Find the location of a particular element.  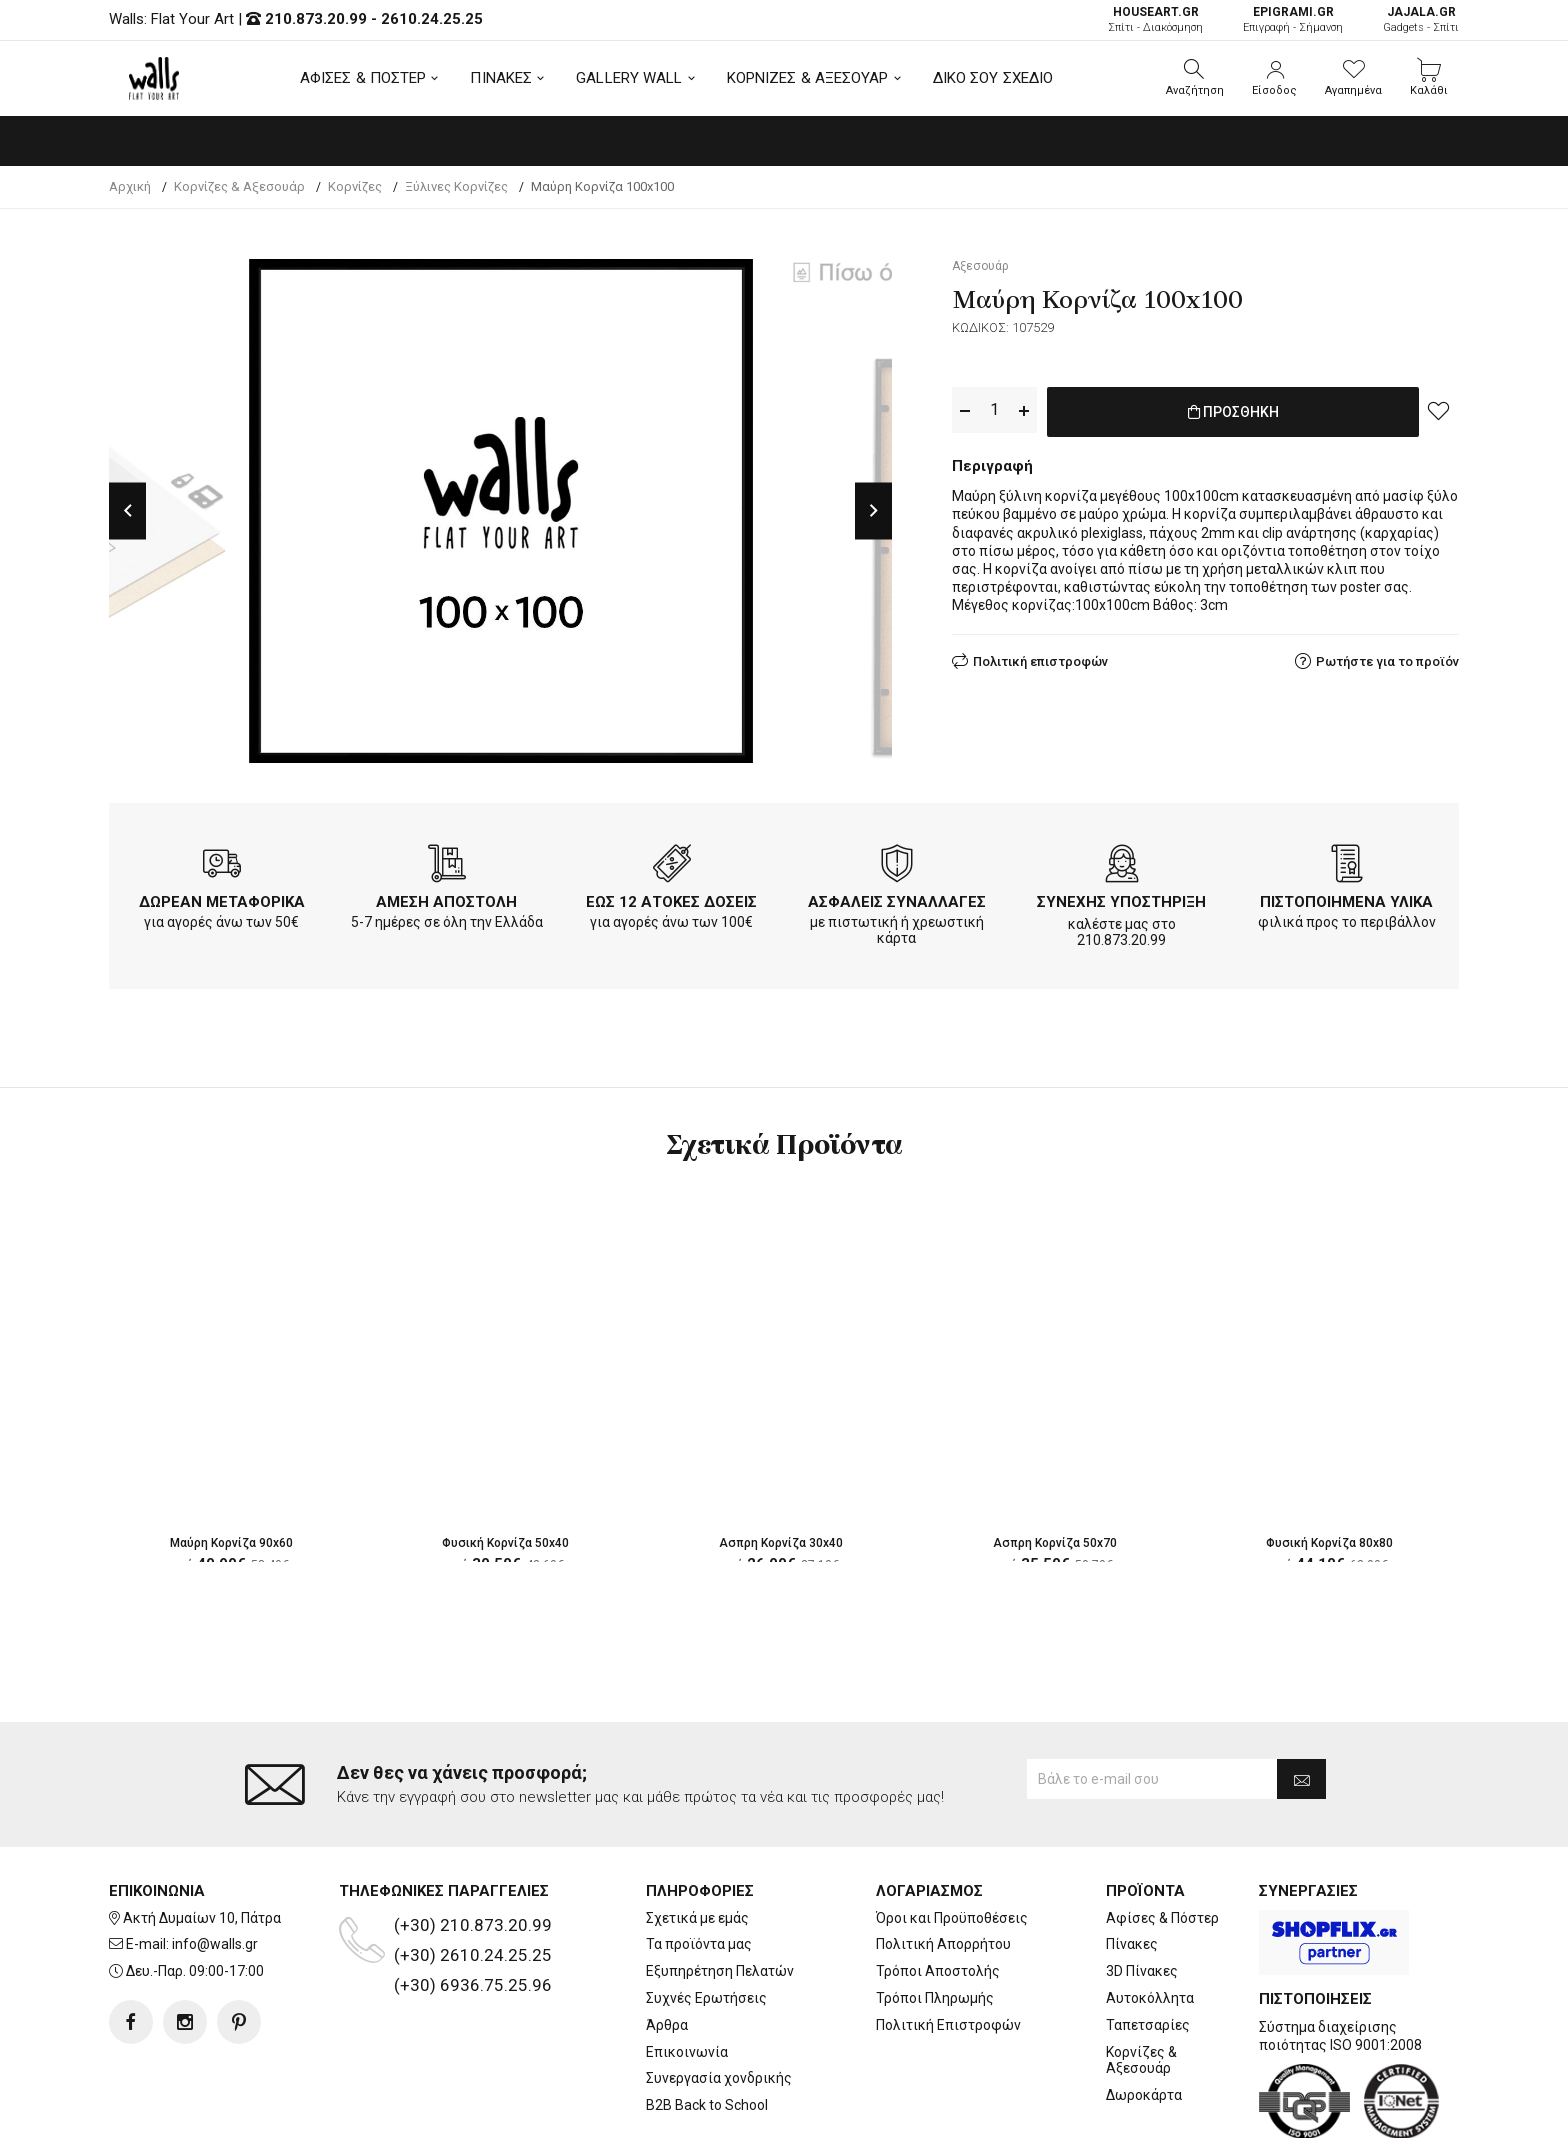

3D Πίνακες is located at coordinates (1142, 1971).